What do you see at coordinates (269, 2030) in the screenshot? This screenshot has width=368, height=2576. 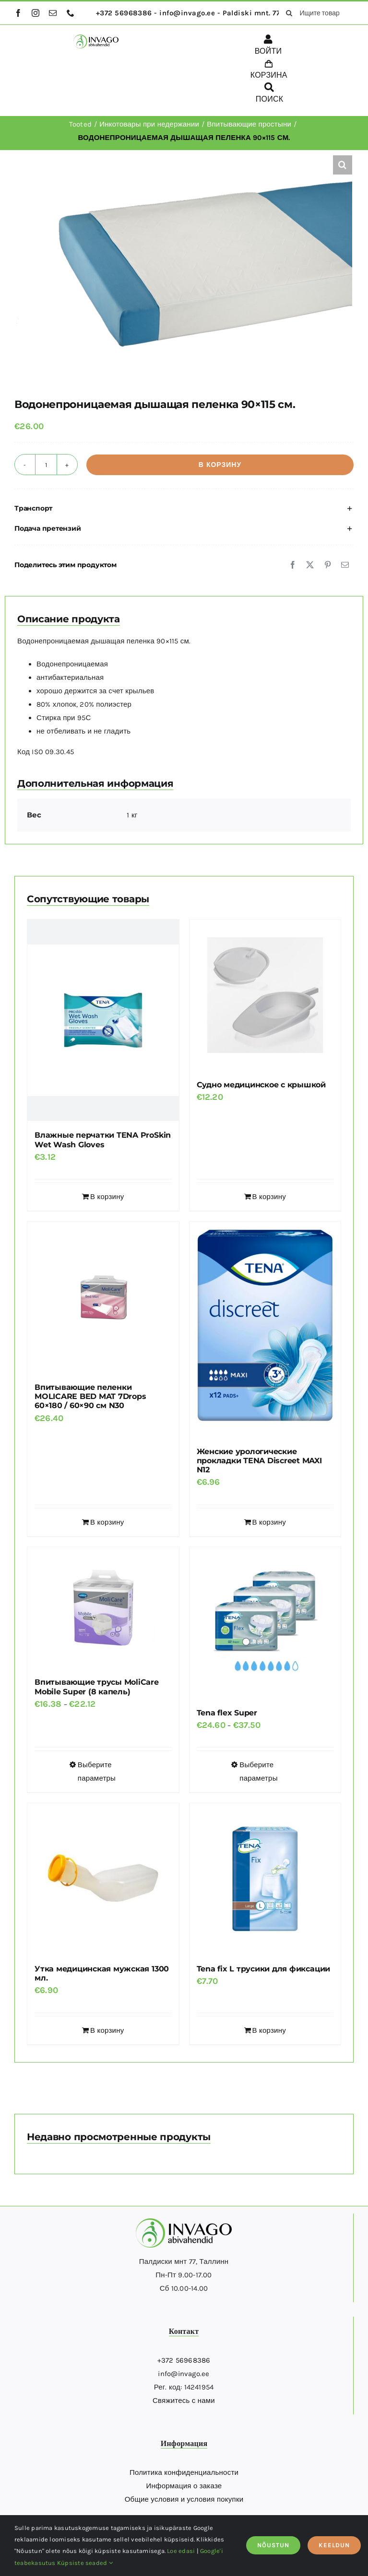 I see `В корзину [Добавить в корзину “Tena fix L трусики для фиксации”]` at bounding box center [269, 2030].